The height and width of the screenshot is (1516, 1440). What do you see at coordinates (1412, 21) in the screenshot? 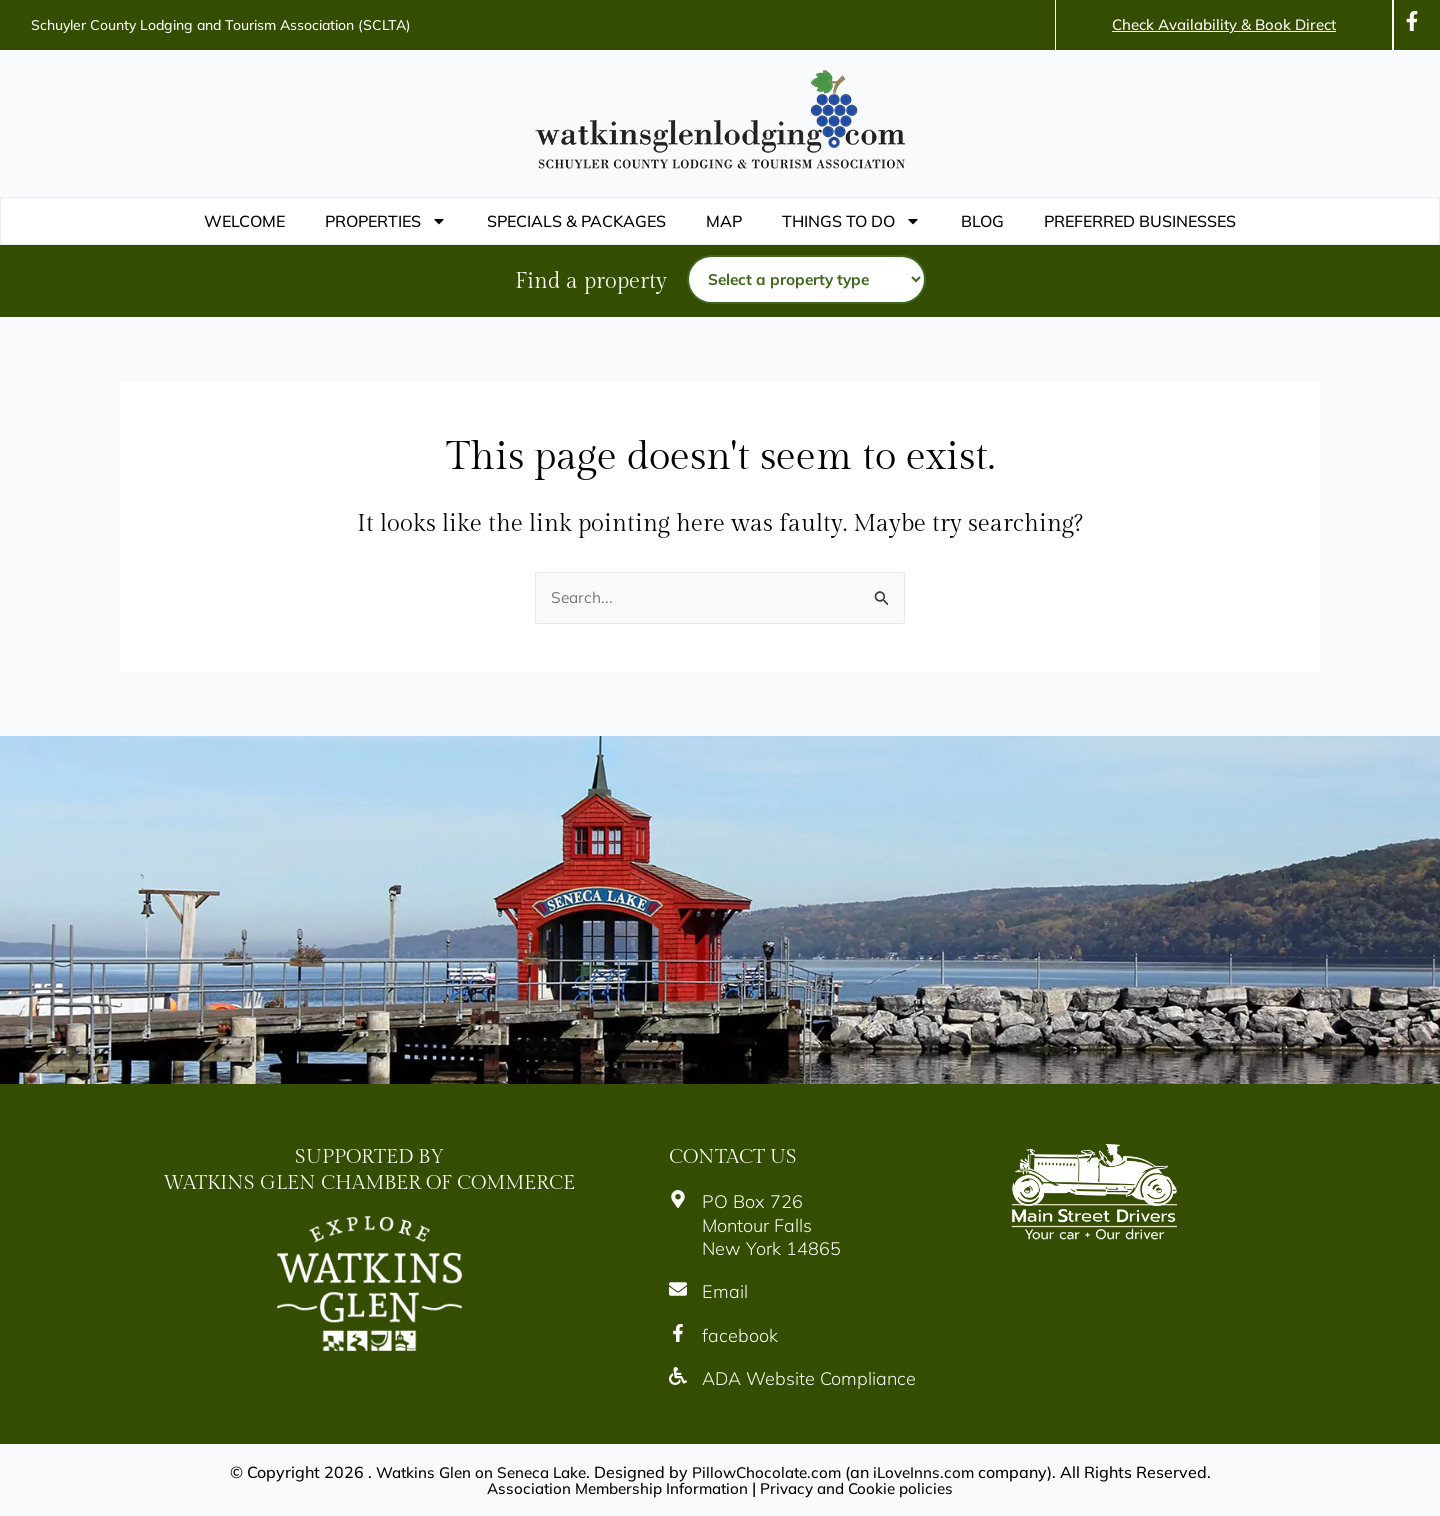
I see `[Icon]` at bounding box center [1412, 21].